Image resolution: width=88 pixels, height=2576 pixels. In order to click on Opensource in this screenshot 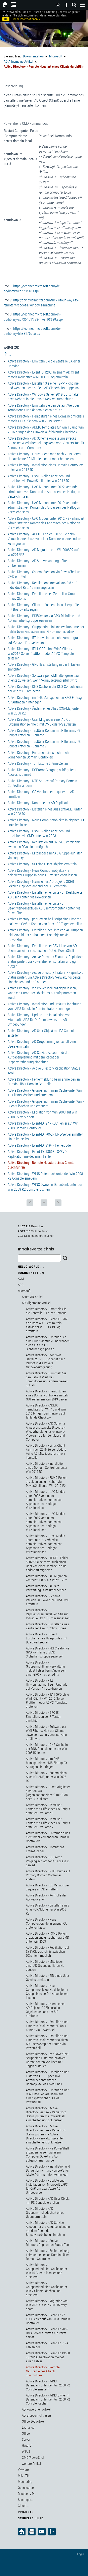, I will do `click(26, 2488)`.